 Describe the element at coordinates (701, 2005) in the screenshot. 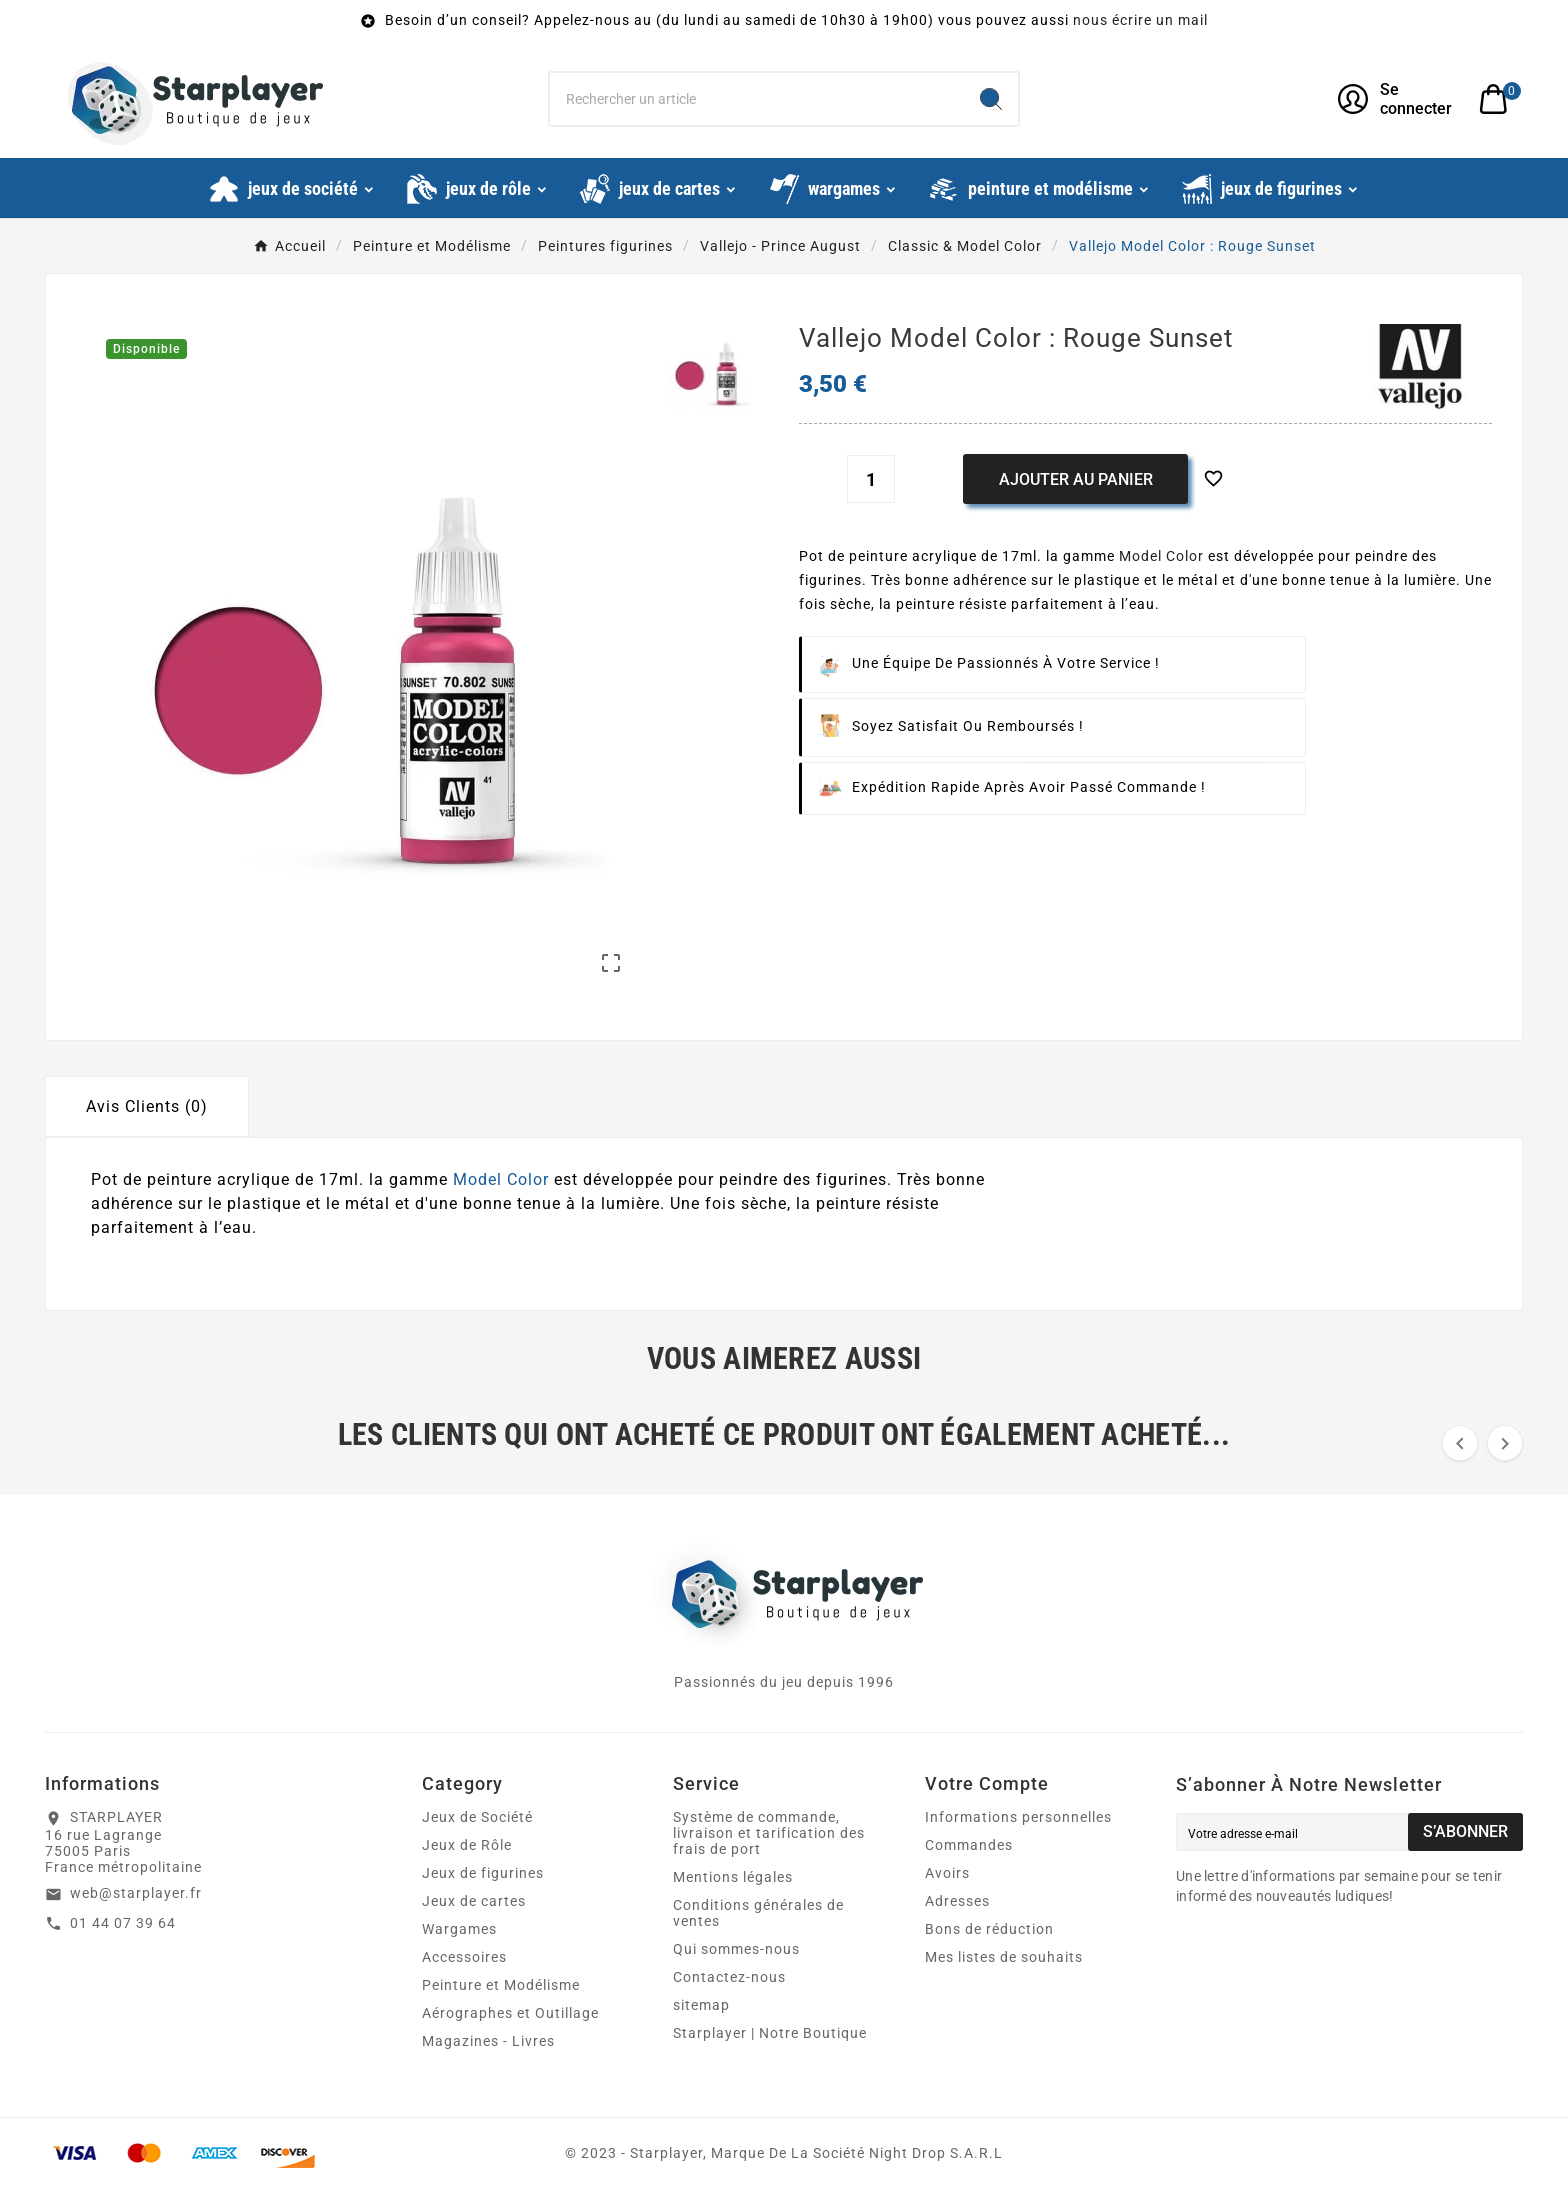

I see `sitemap` at that location.